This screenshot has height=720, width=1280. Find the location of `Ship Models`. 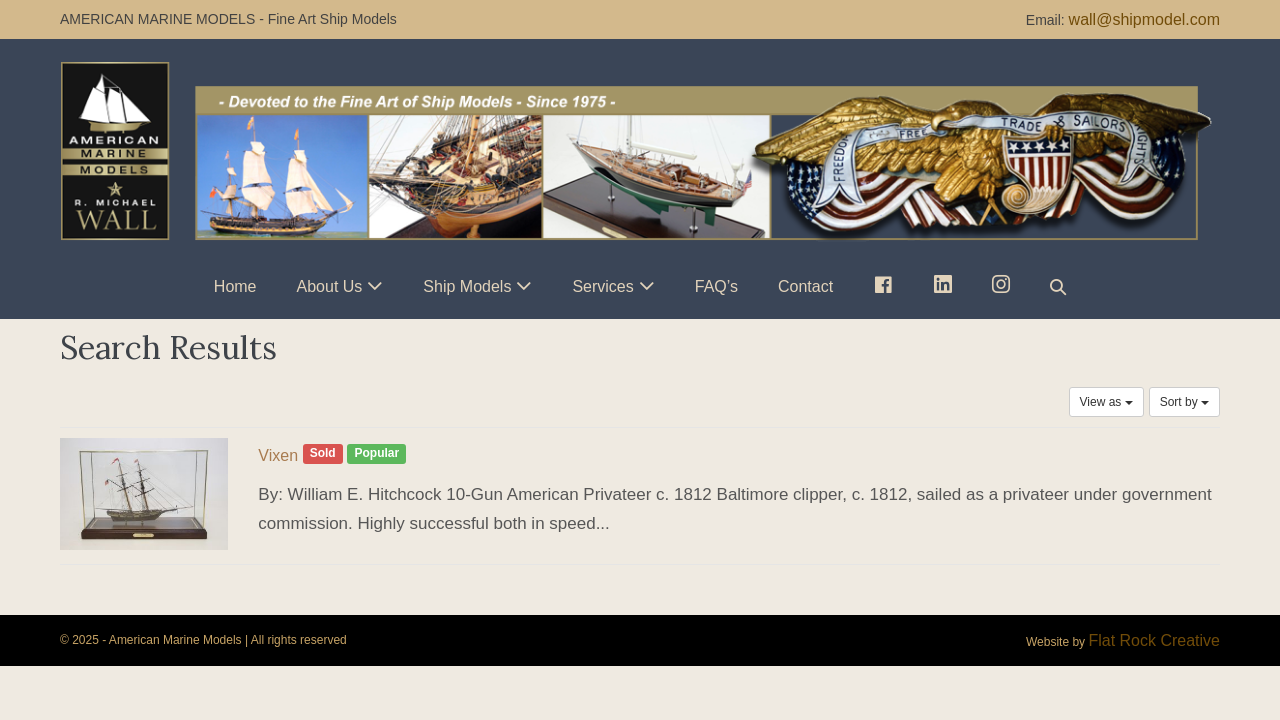

Ship Models is located at coordinates (467, 286).